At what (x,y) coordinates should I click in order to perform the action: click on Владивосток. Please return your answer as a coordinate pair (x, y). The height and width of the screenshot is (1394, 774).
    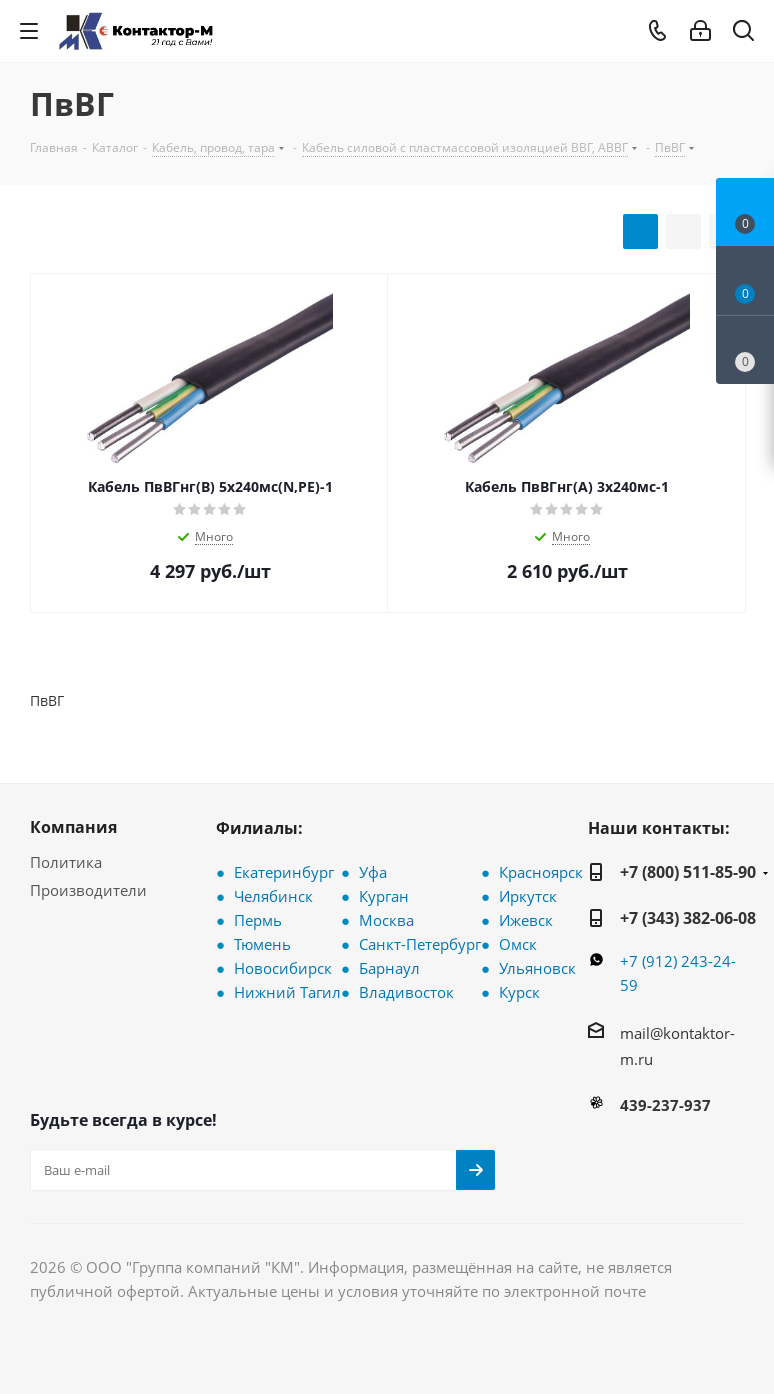
    Looking at the image, I should click on (406, 992).